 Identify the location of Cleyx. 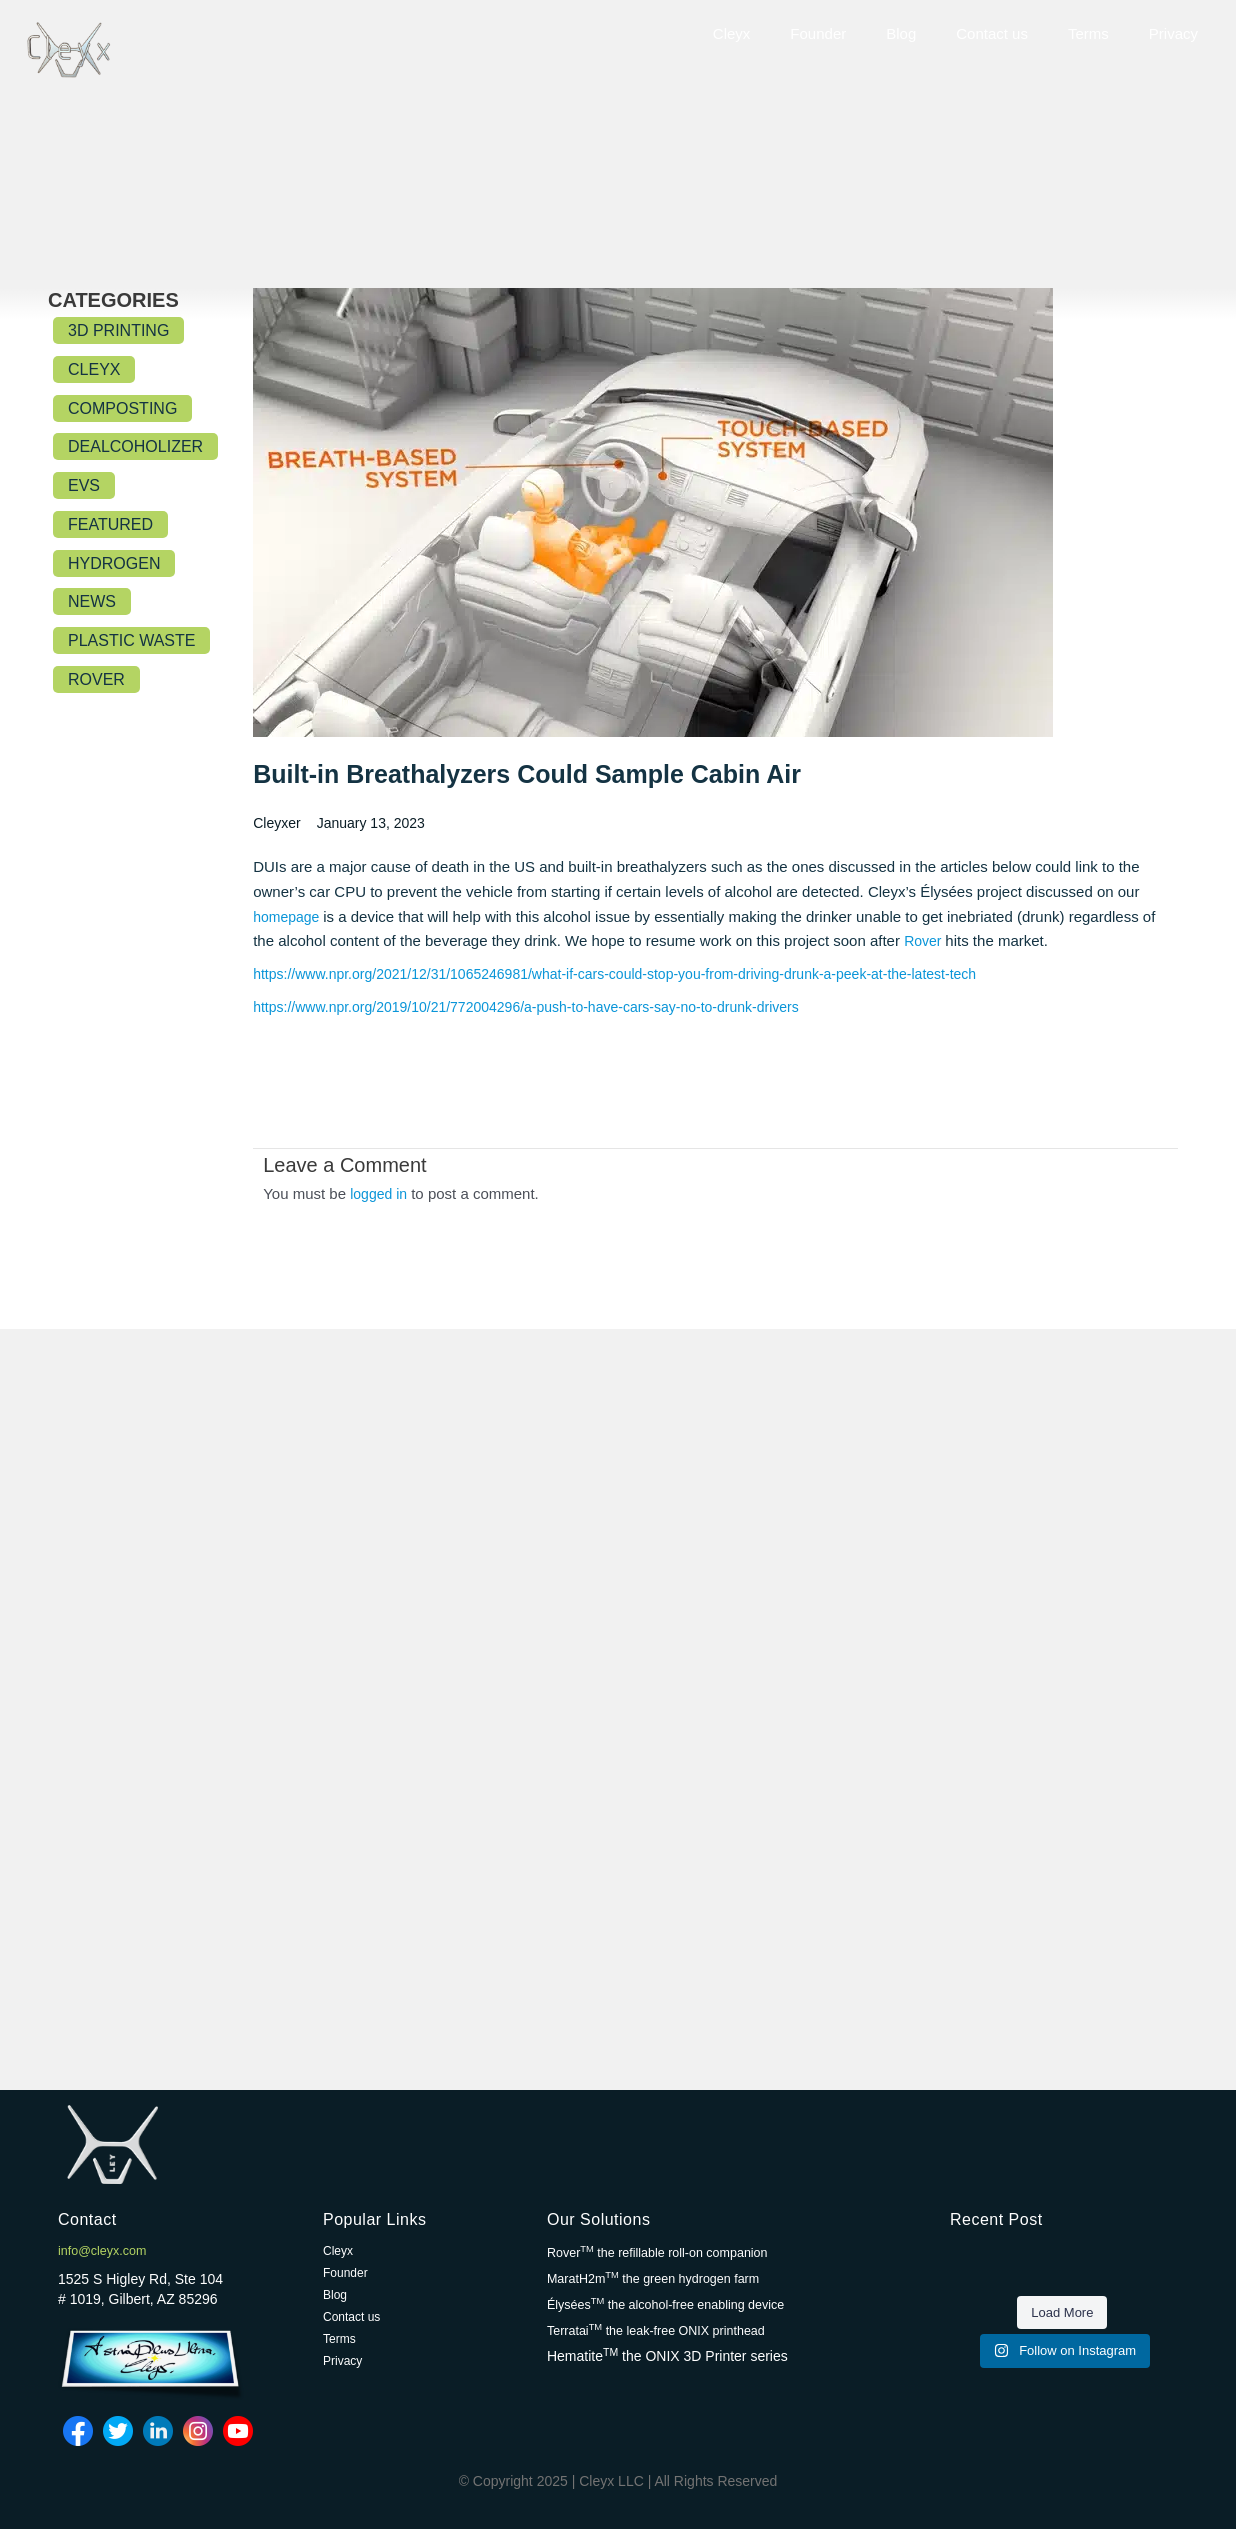
(732, 33).